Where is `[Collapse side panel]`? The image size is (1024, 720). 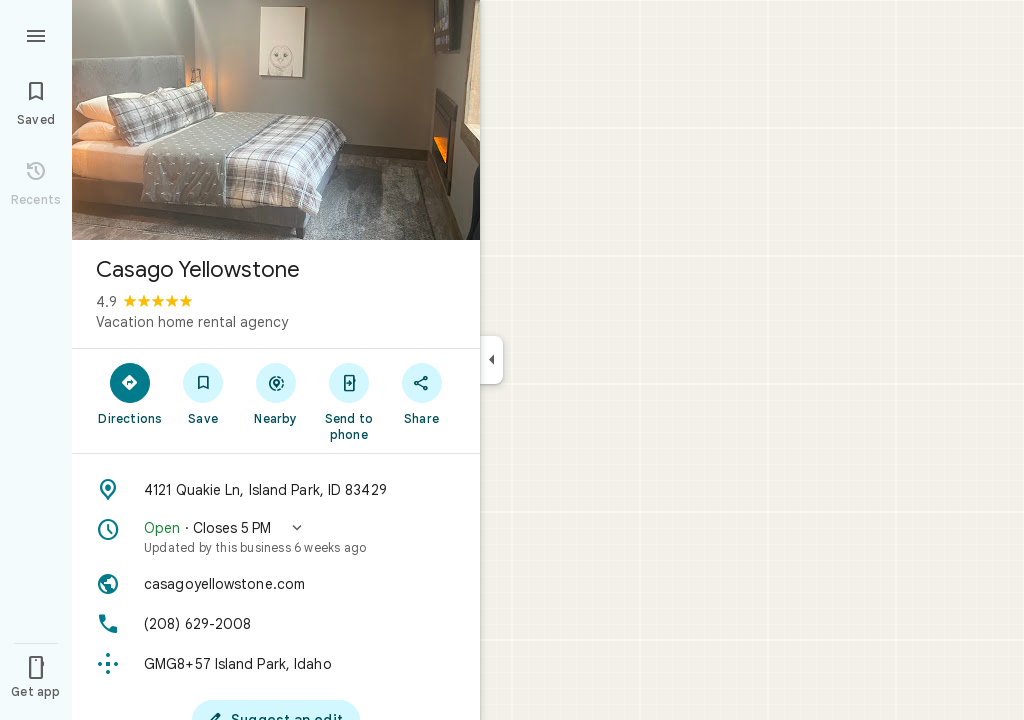 [Collapse side panel] is located at coordinates (491, 360).